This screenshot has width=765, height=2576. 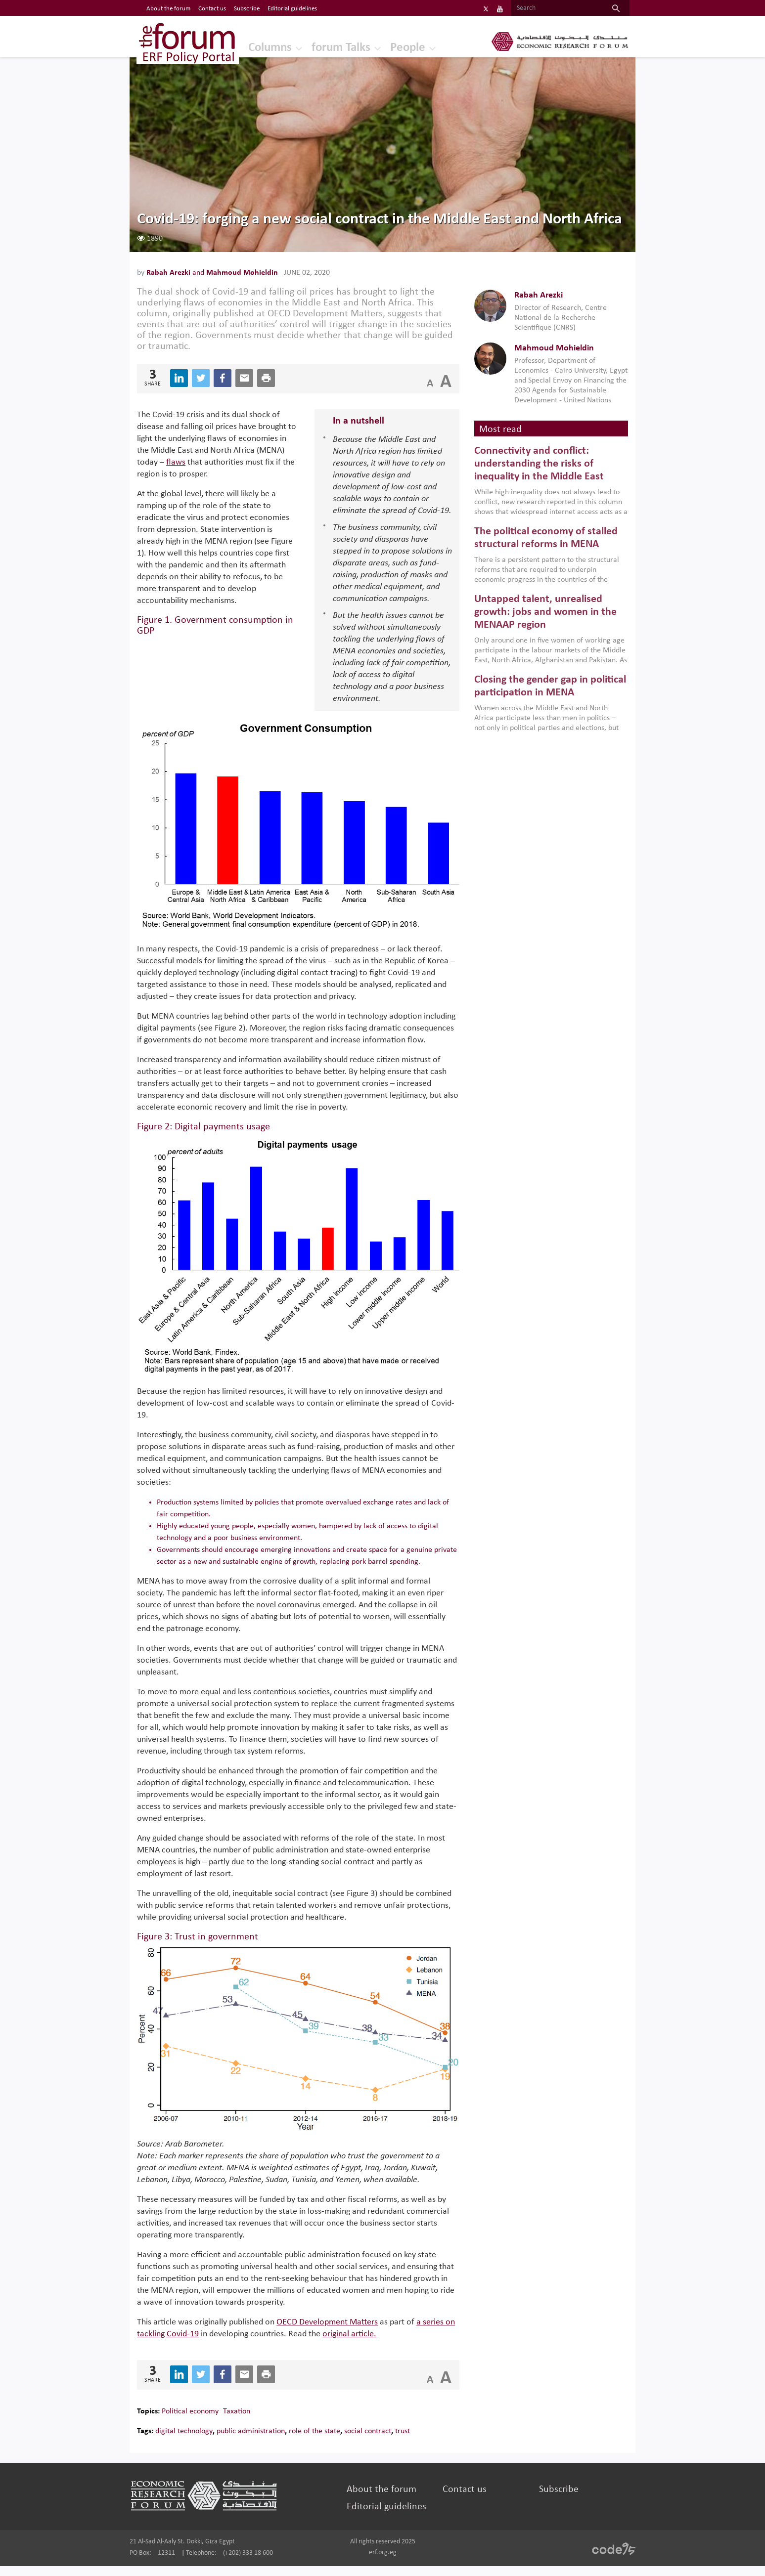 I want to click on public administration, so click(x=266, y=2441).